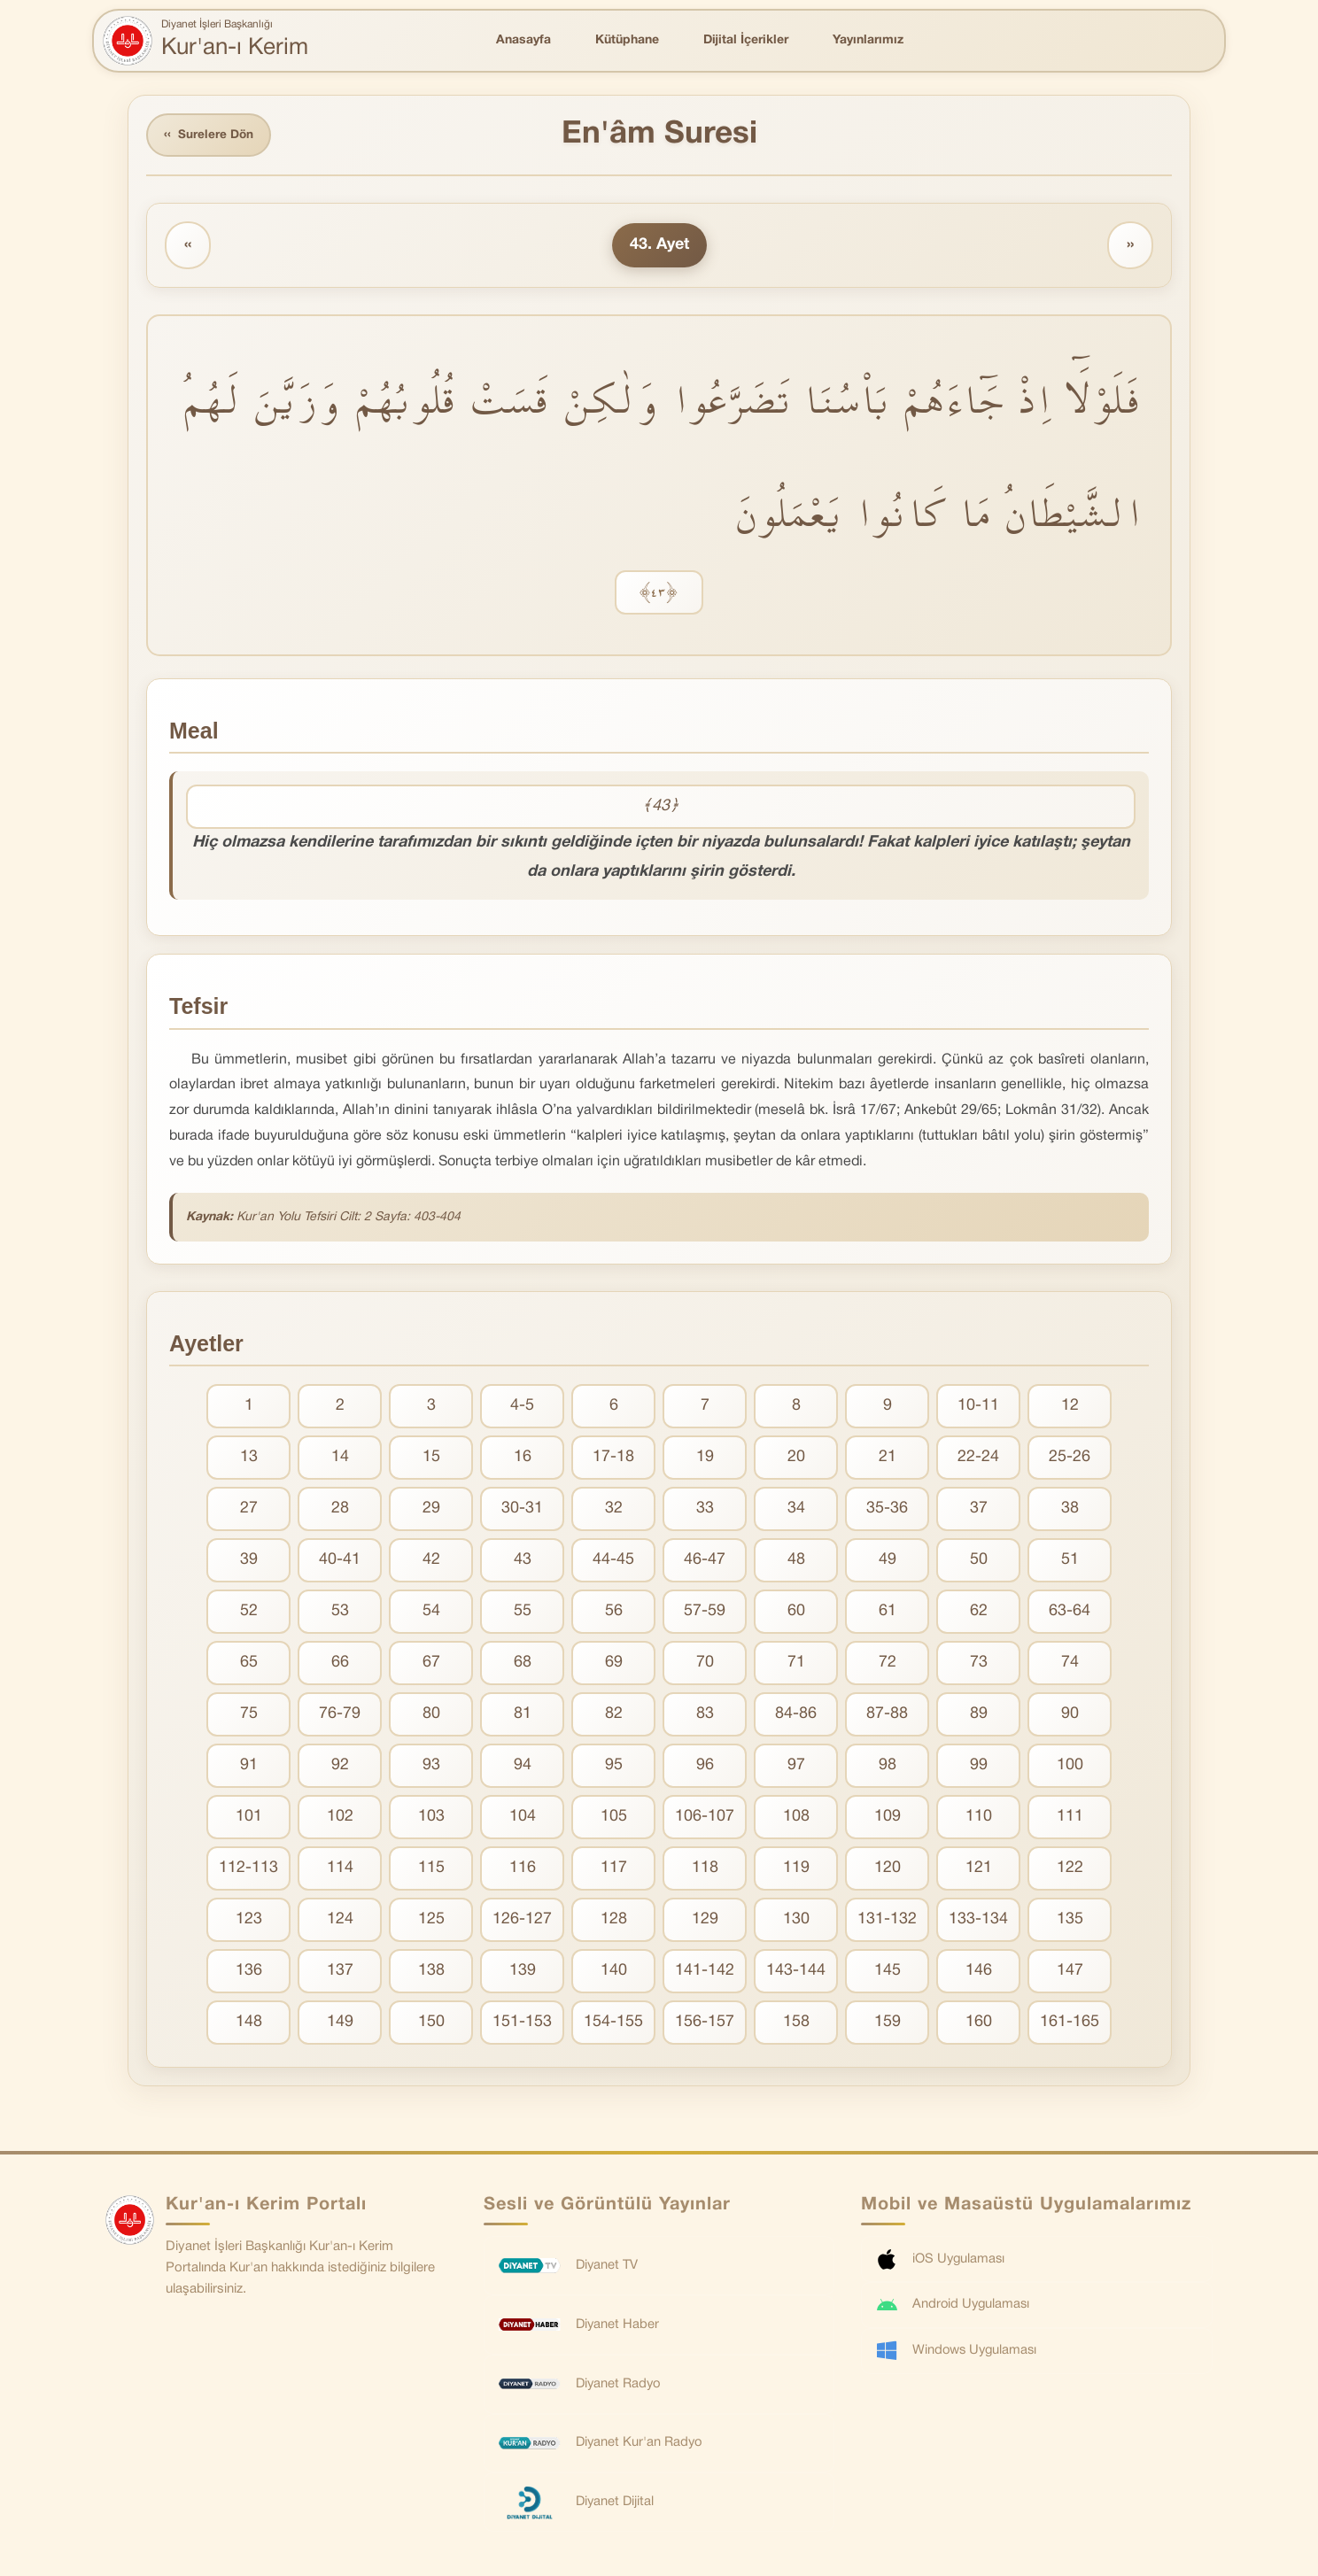  Describe the element at coordinates (340, 1613) in the screenshot. I see `53` at that location.